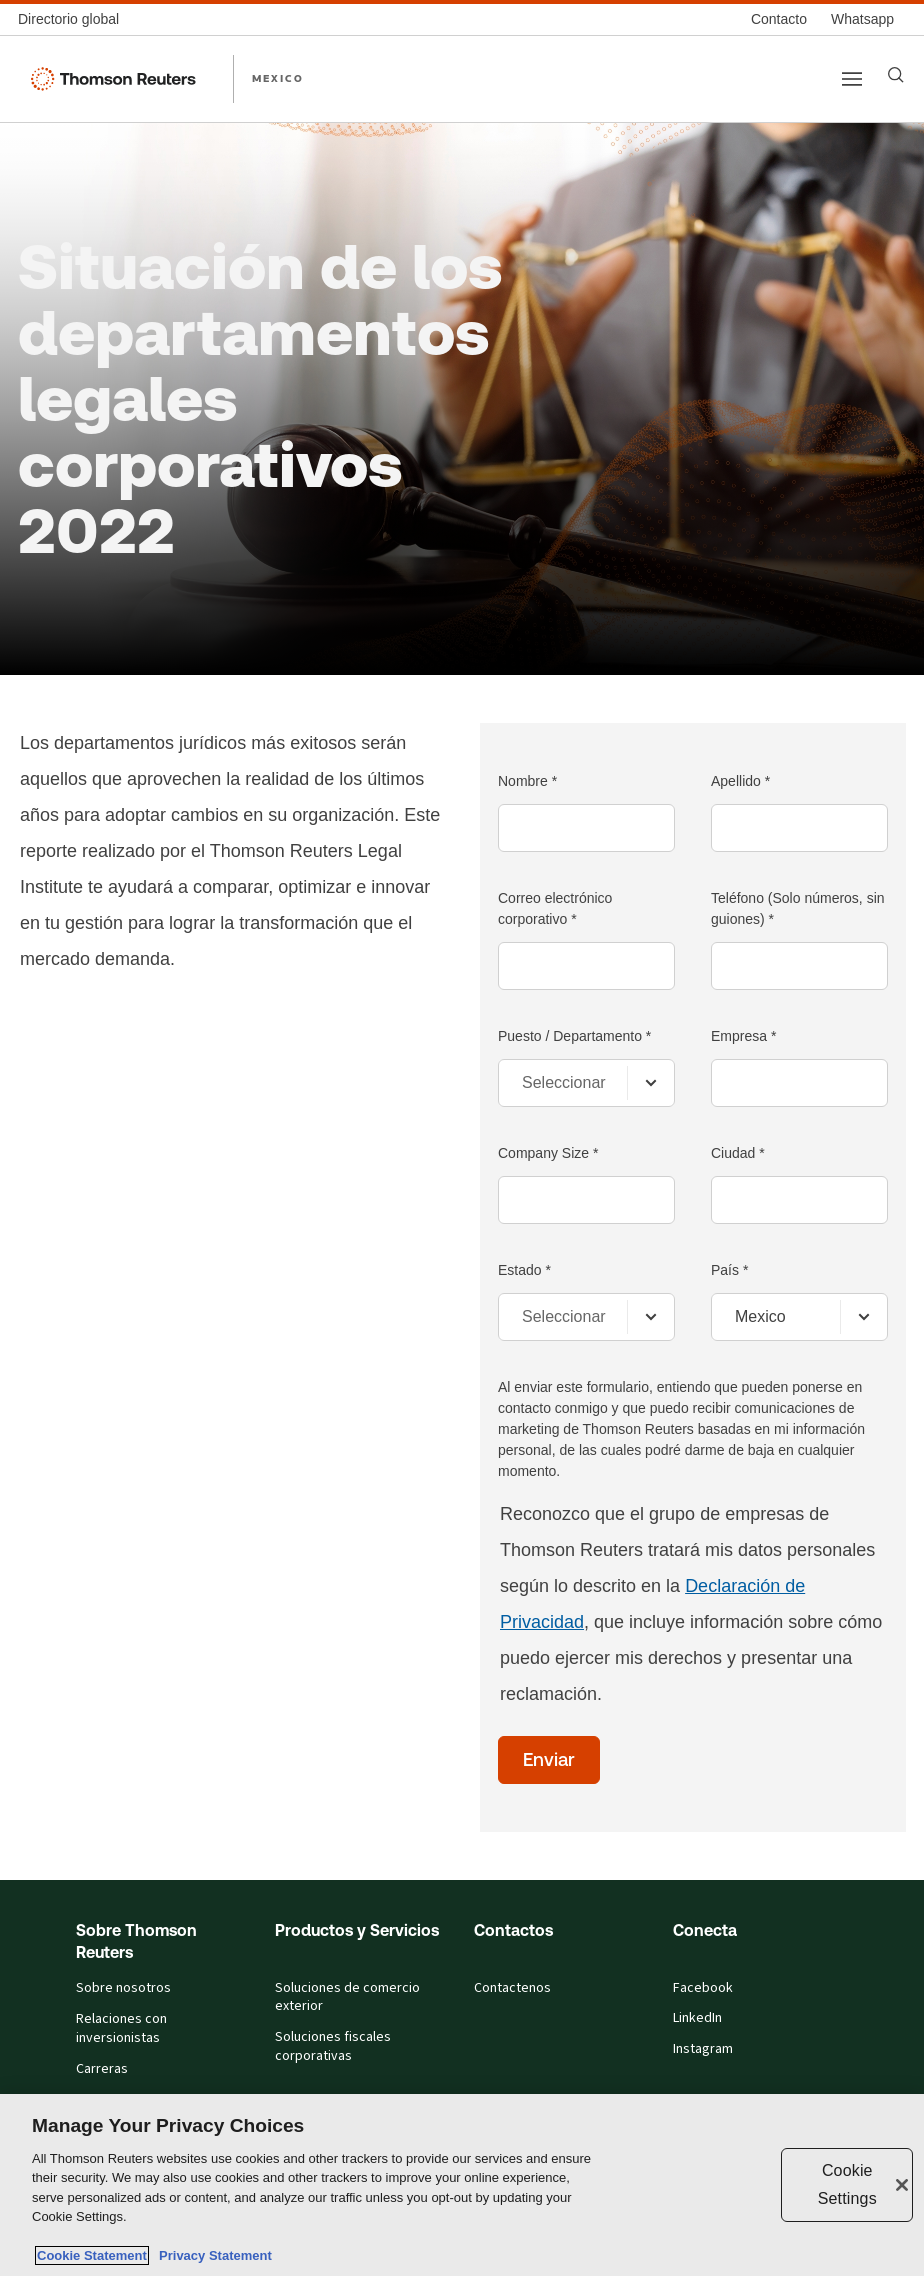 The image size is (924, 2276). Describe the element at coordinates (462, 2185) in the screenshot. I see `[region]` at that location.